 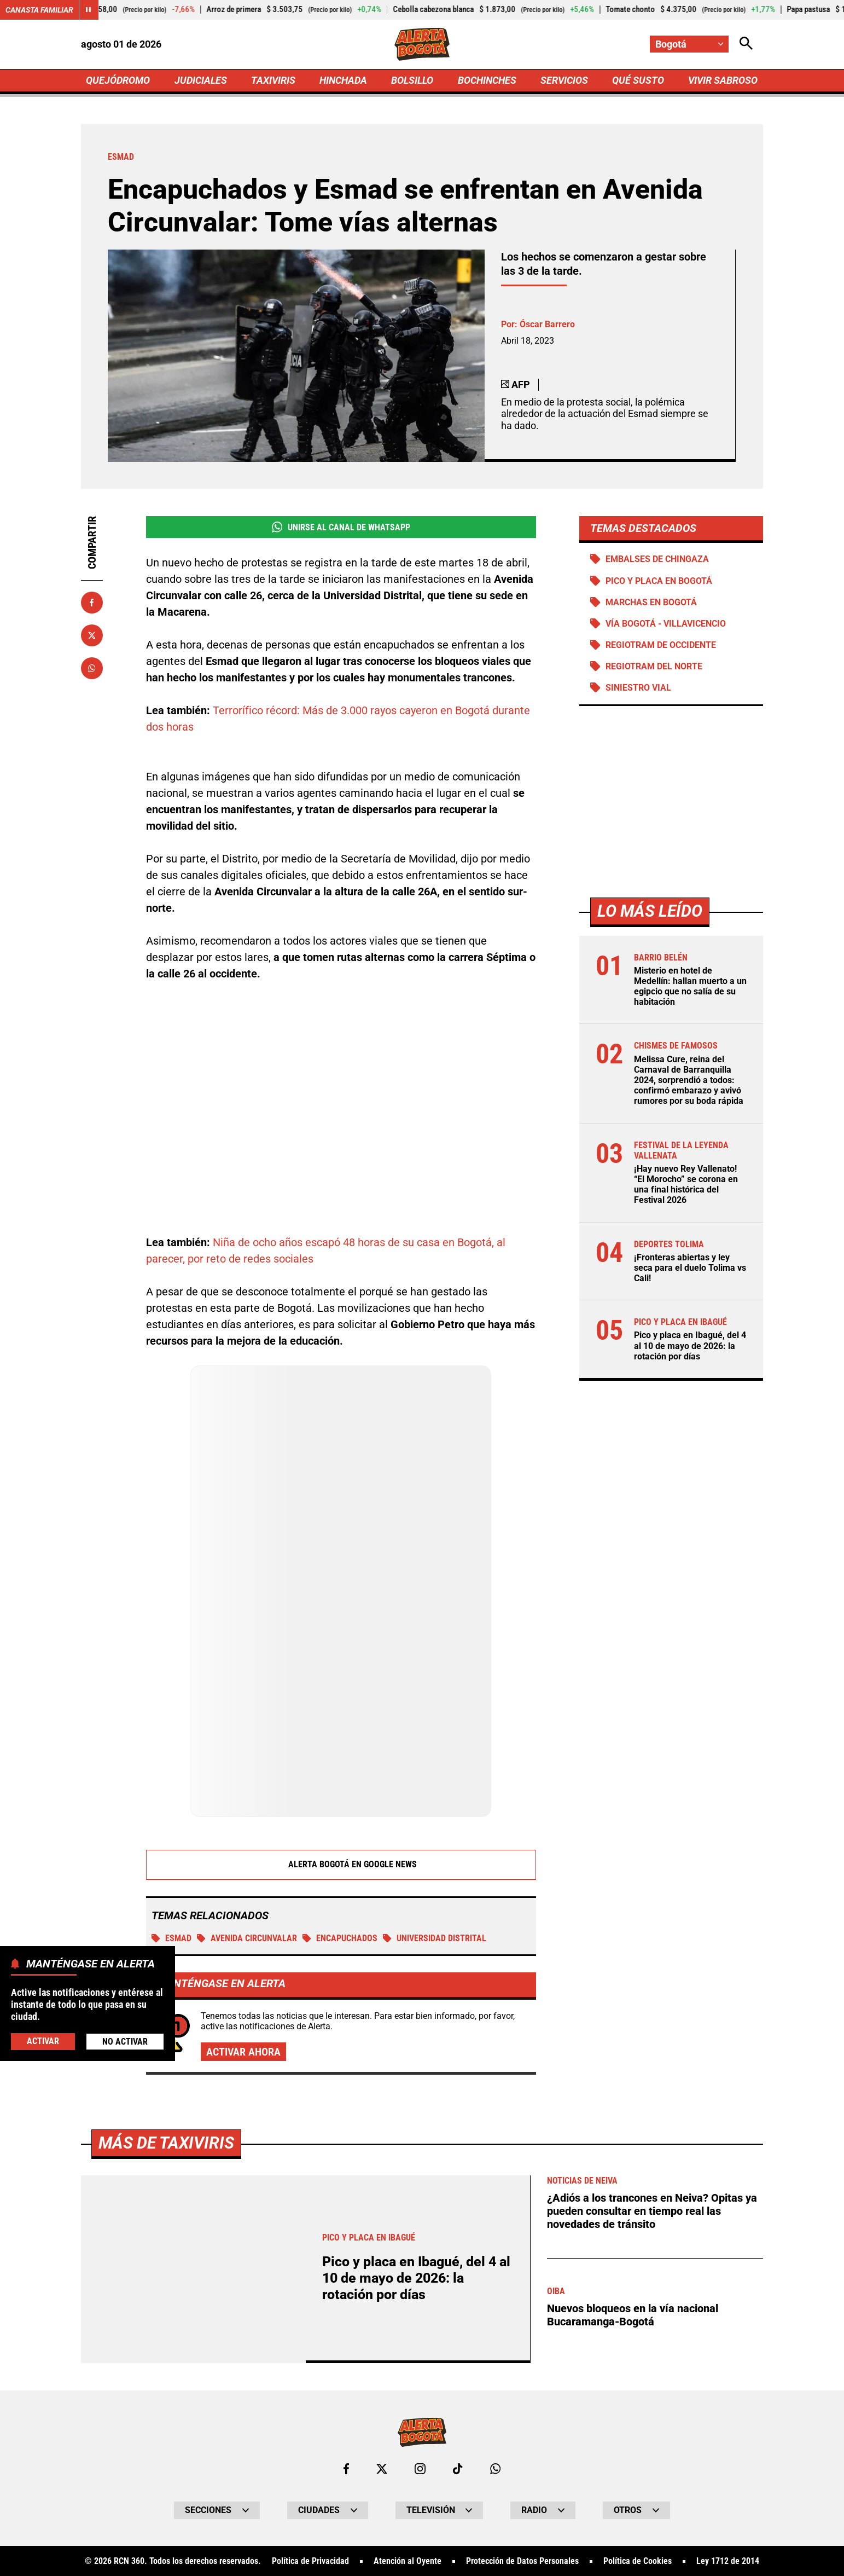 What do you see at coordinates (341, 1864) in the screenshot?
I see `Alerta Bogotá en Google News` at bounding box center [341, 1864].